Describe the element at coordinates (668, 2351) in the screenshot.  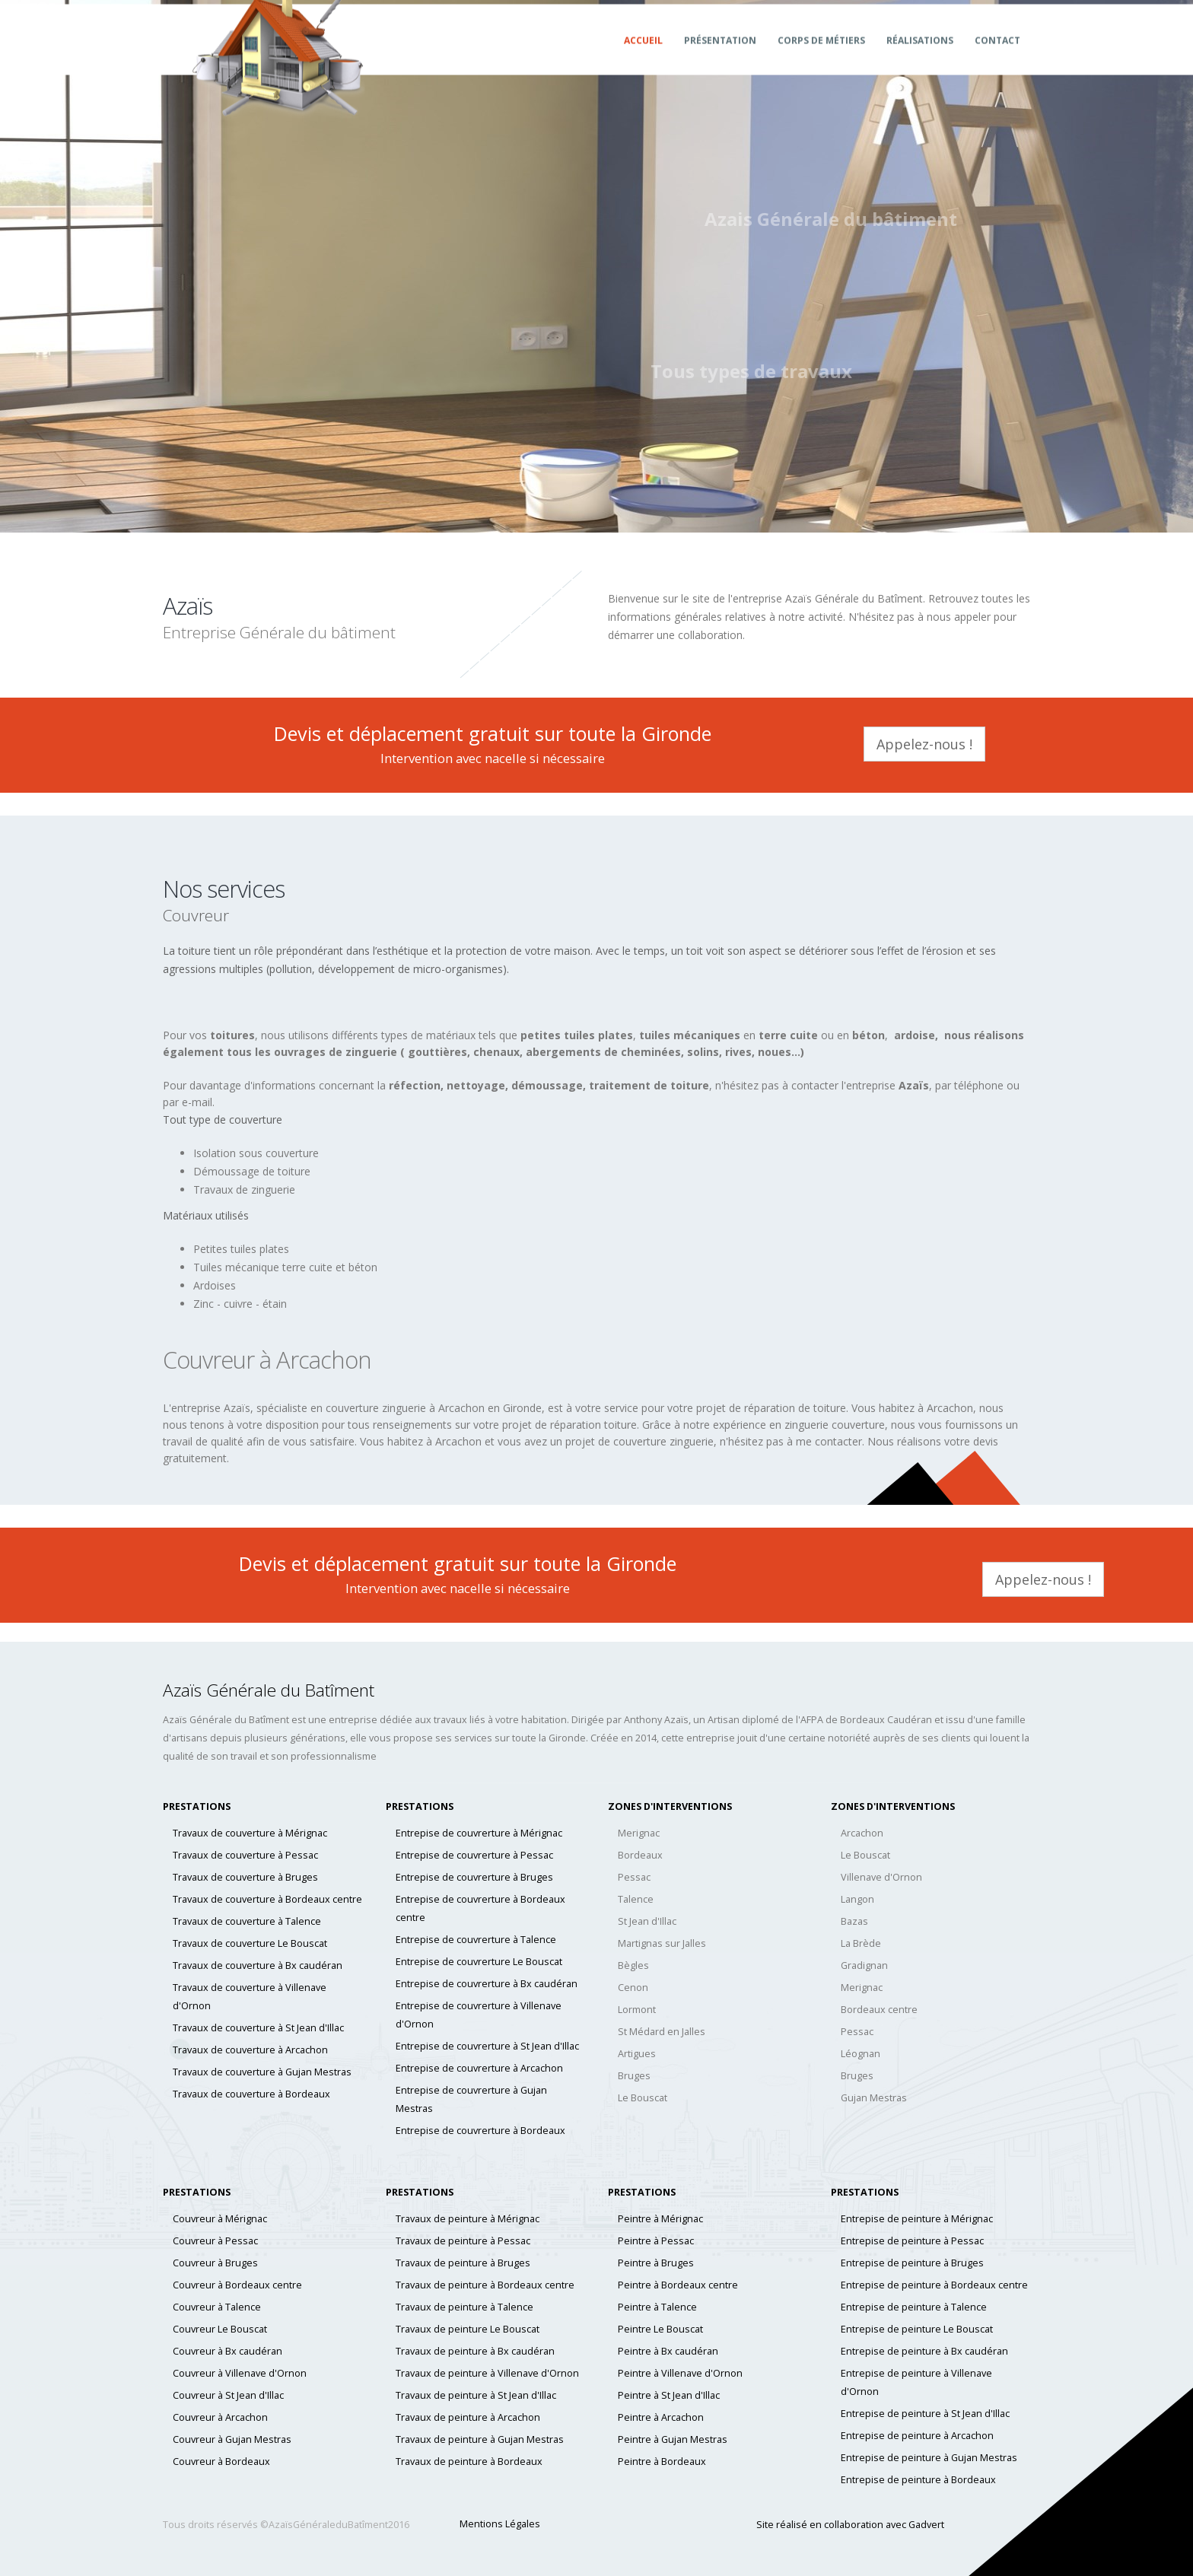
I see `Peintre à Bx caudéran` at that location.